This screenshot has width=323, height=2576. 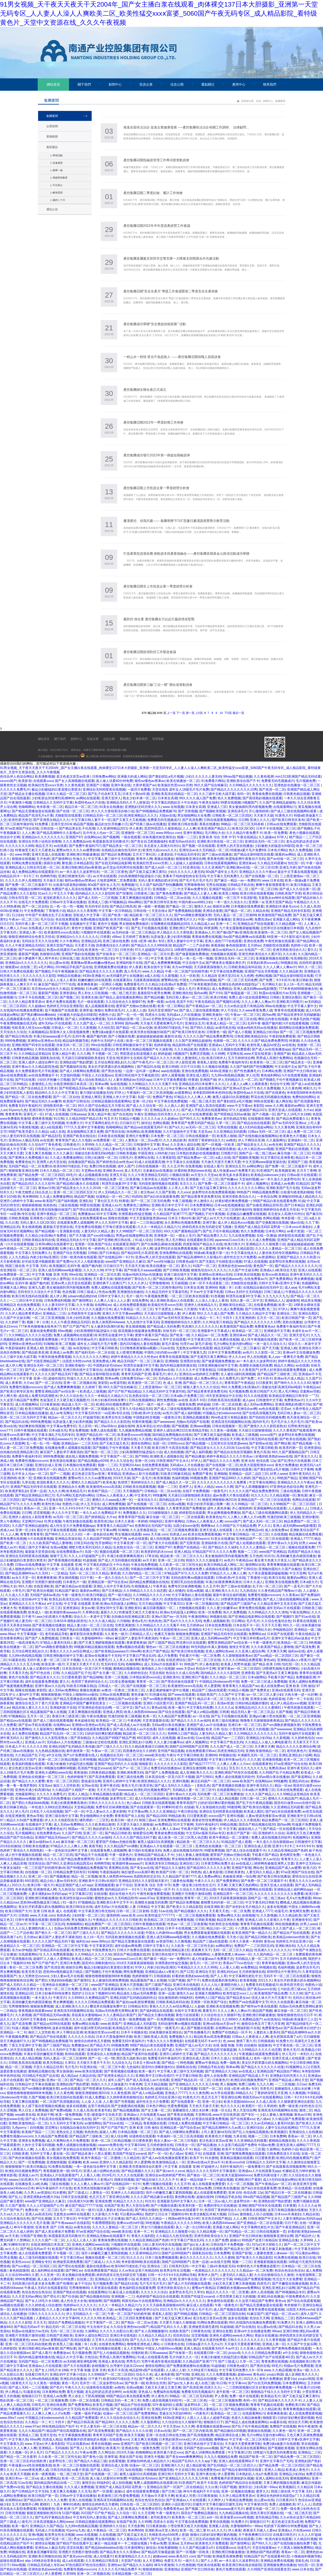 I want to click on 69福利区, so click(x=156, y=1521).